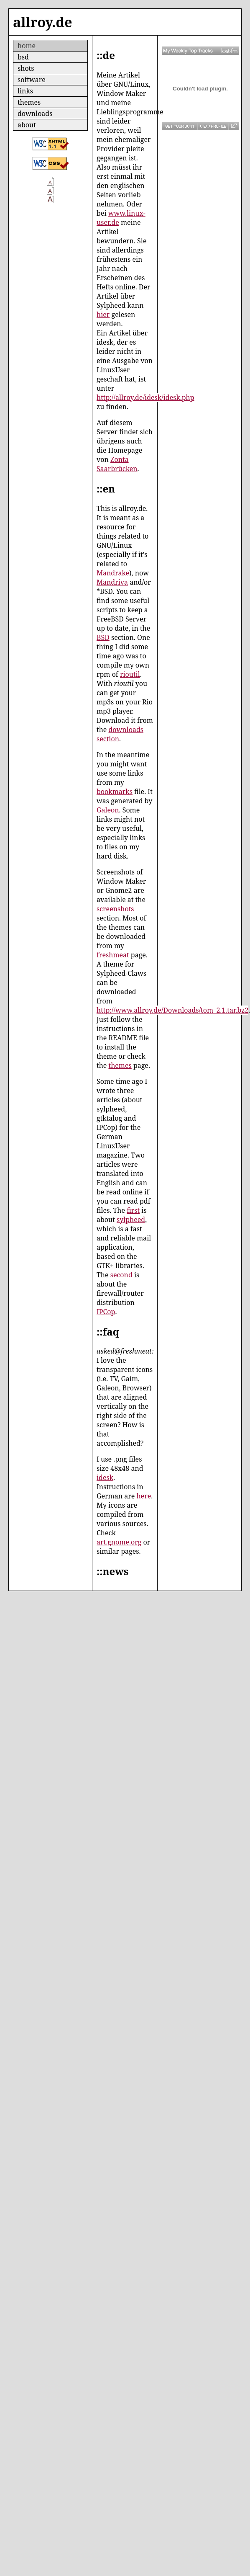 The height and width of the screenshot is (2576, 250). Describe the element at coordinates (25, 90) in the screenshot. I see `links` at that location.